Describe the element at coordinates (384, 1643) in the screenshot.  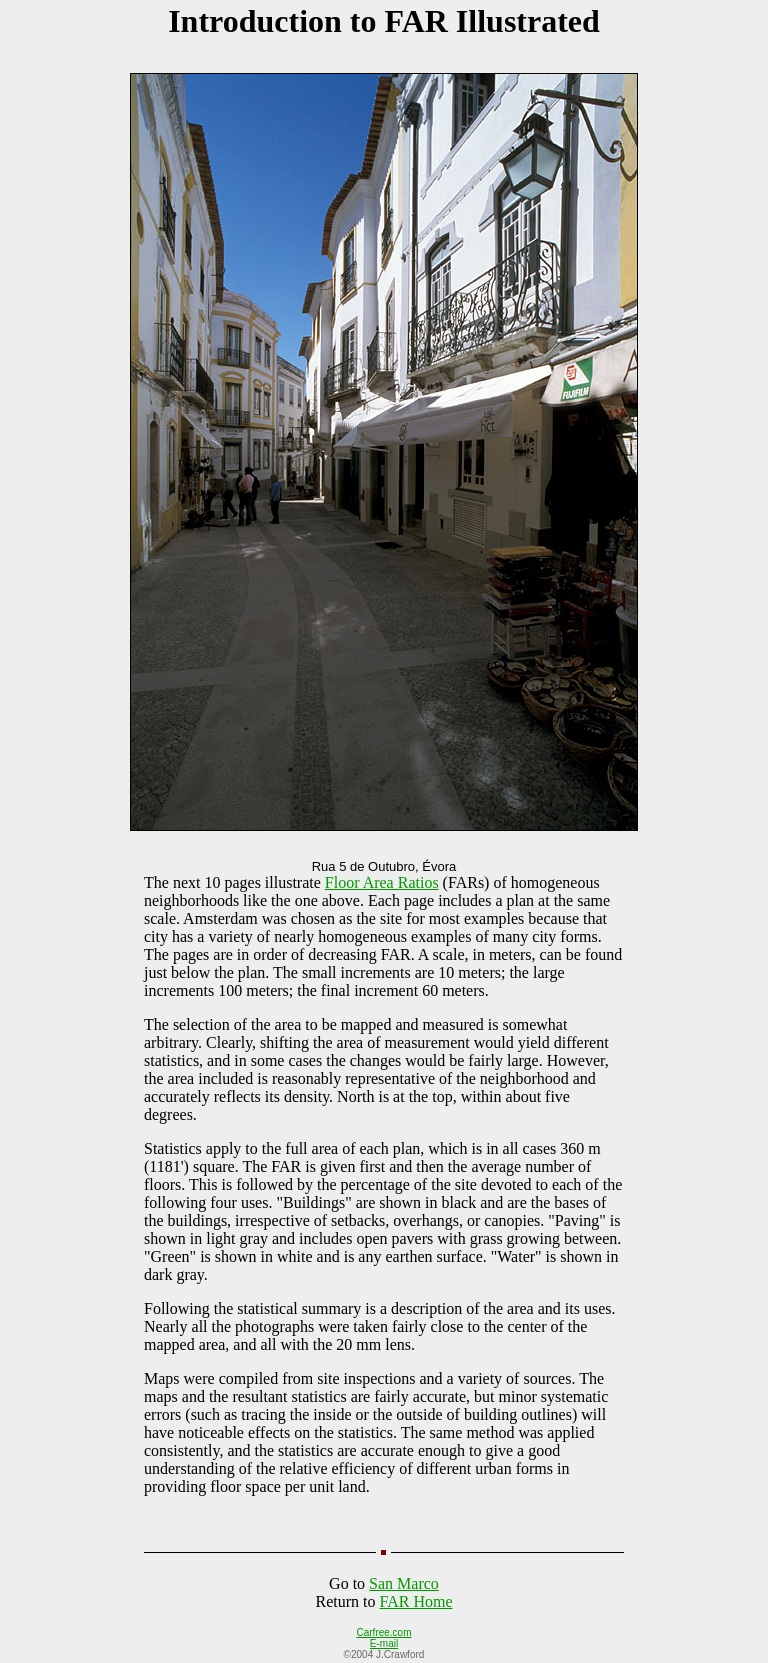
I see `E-mail` at that location.